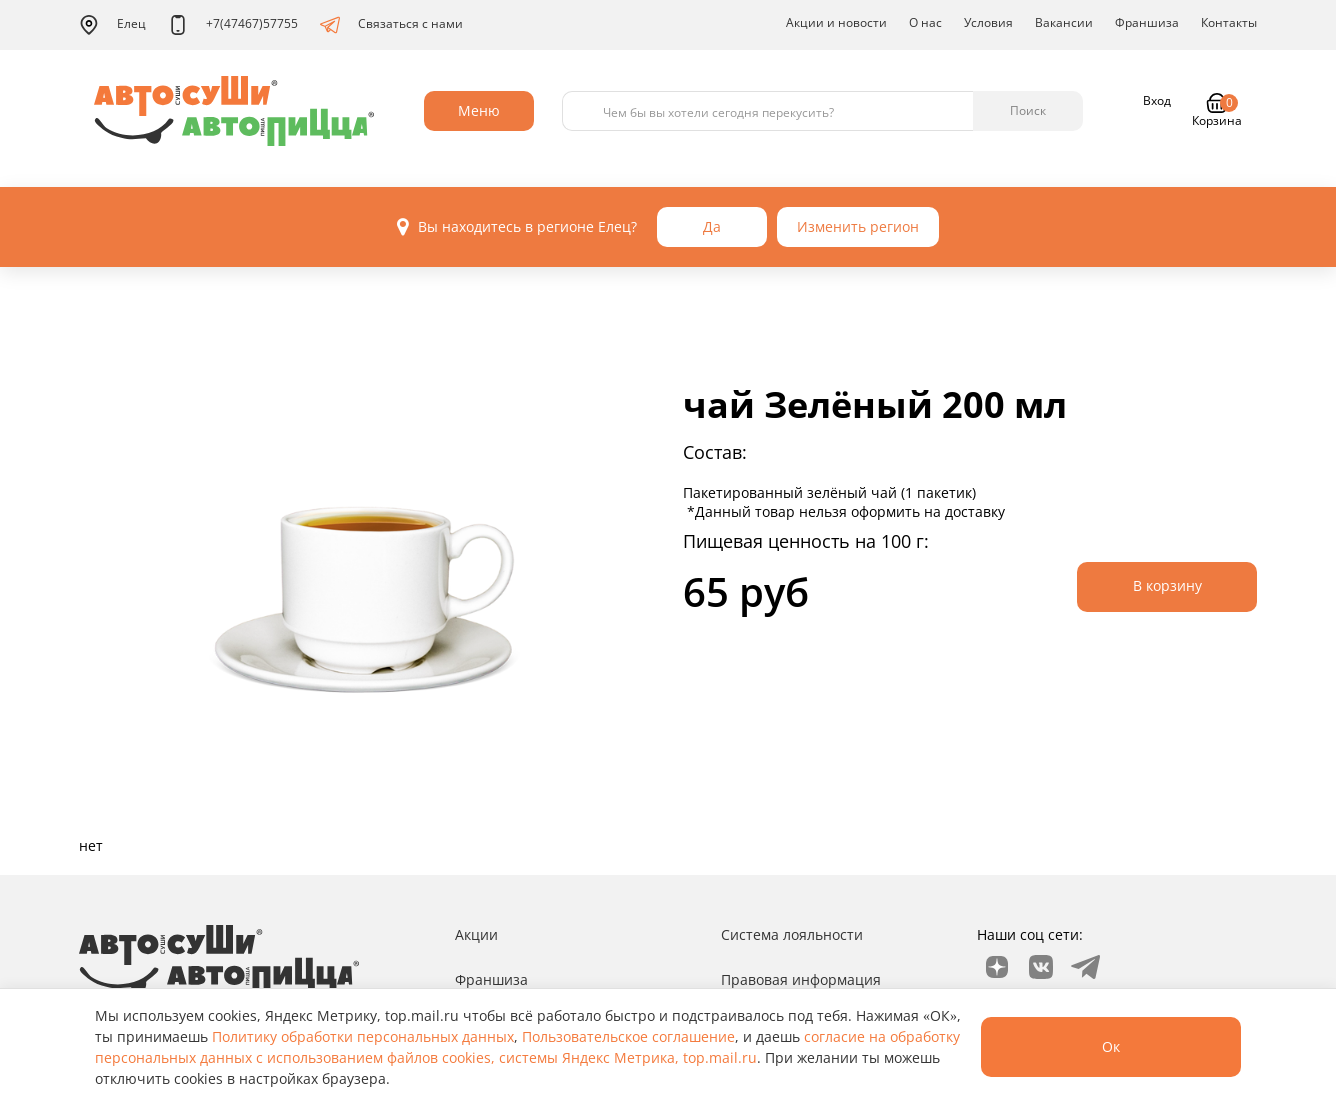 The width and height of the screenshot is (1336, 1105). I want to click on Связаться с нами, so click(391, 25).